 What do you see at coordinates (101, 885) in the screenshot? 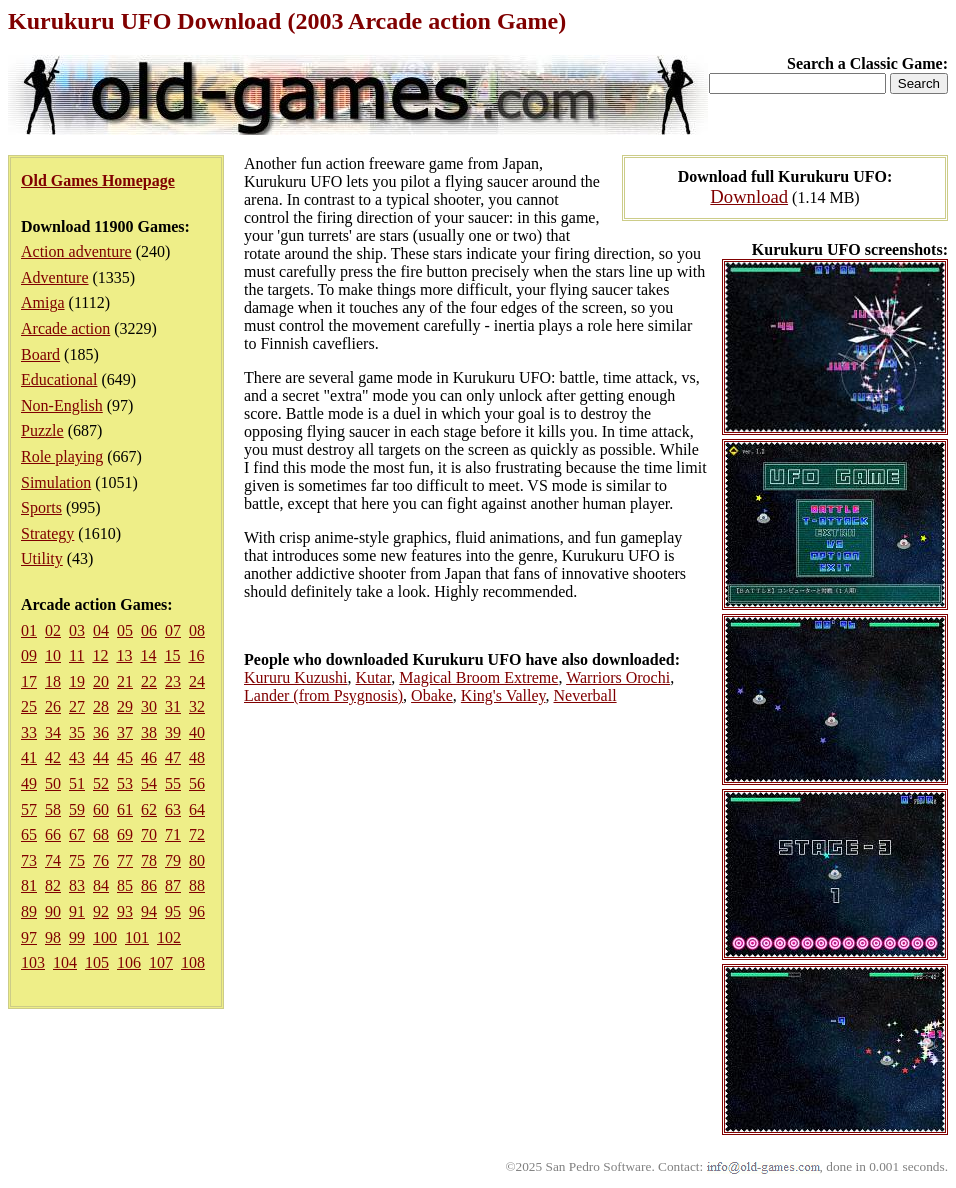
I see `84` at bounding box center [101, 885].